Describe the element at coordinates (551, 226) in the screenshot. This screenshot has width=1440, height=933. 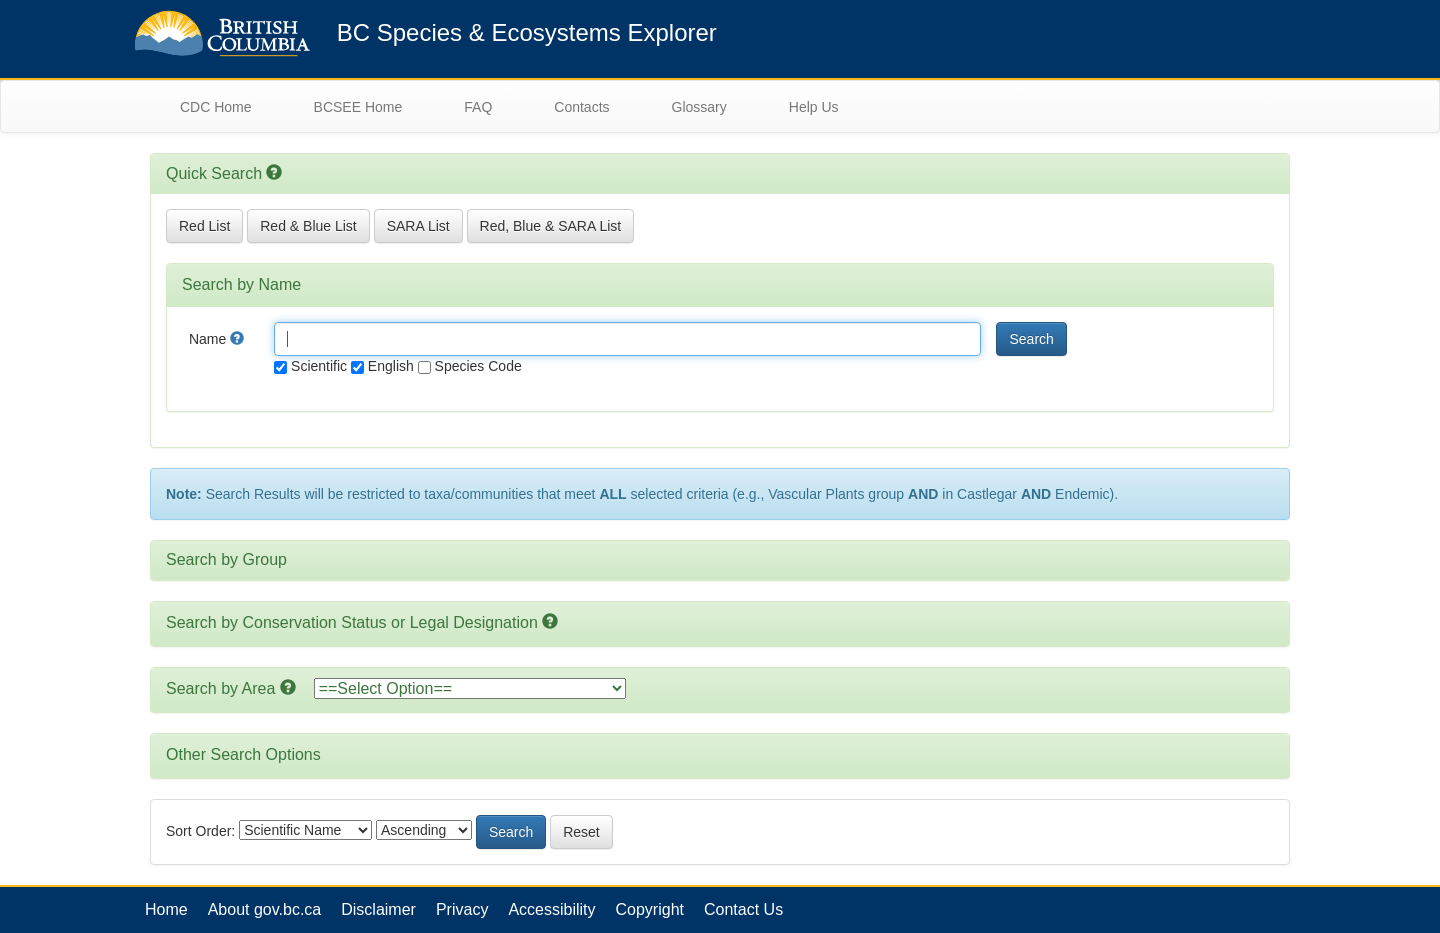
I see `Red, Blue & SARA List [button]` at that location.